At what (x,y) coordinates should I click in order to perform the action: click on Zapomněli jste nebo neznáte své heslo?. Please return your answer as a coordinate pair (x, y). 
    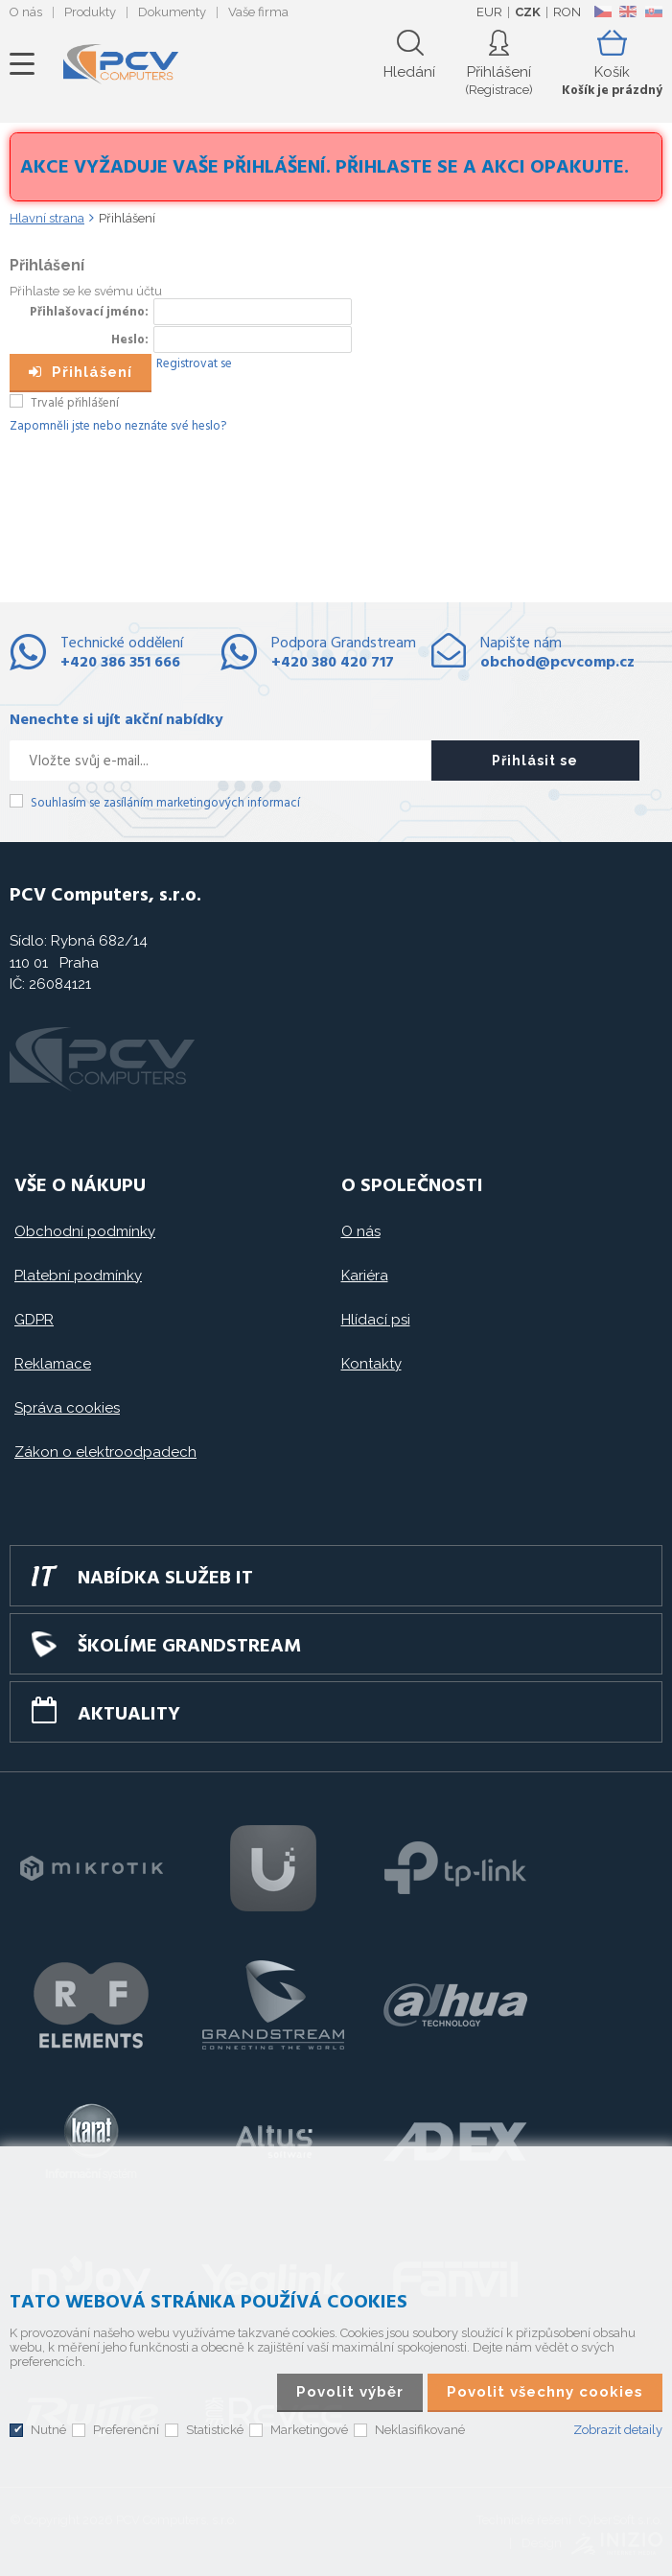
    Looking at the image, I should click on (118, 426).